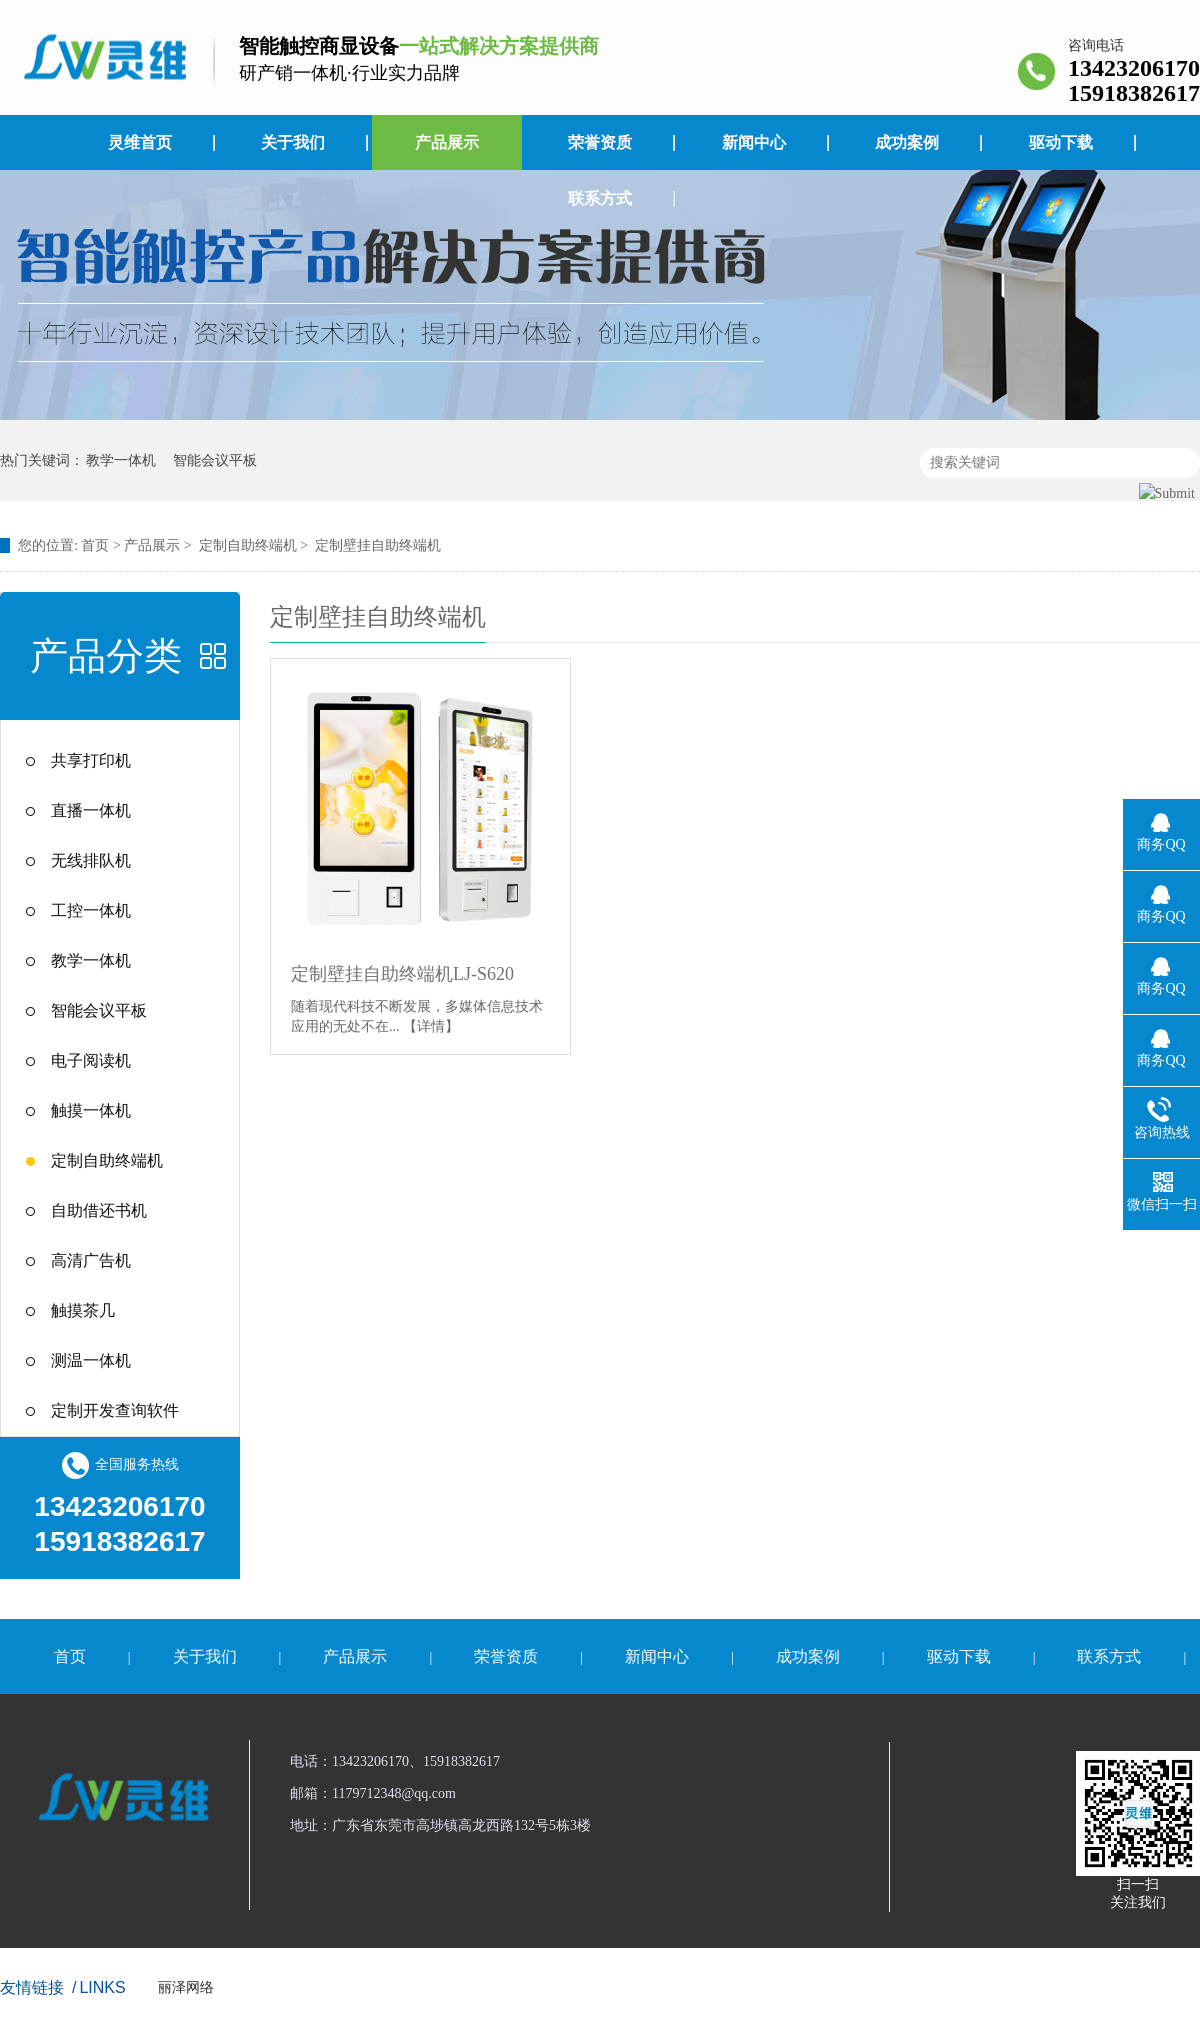  What do you see at coordinates (248, 545) in the screenshot?
I see `定制自助终端机` at bounding box center [248, 545].